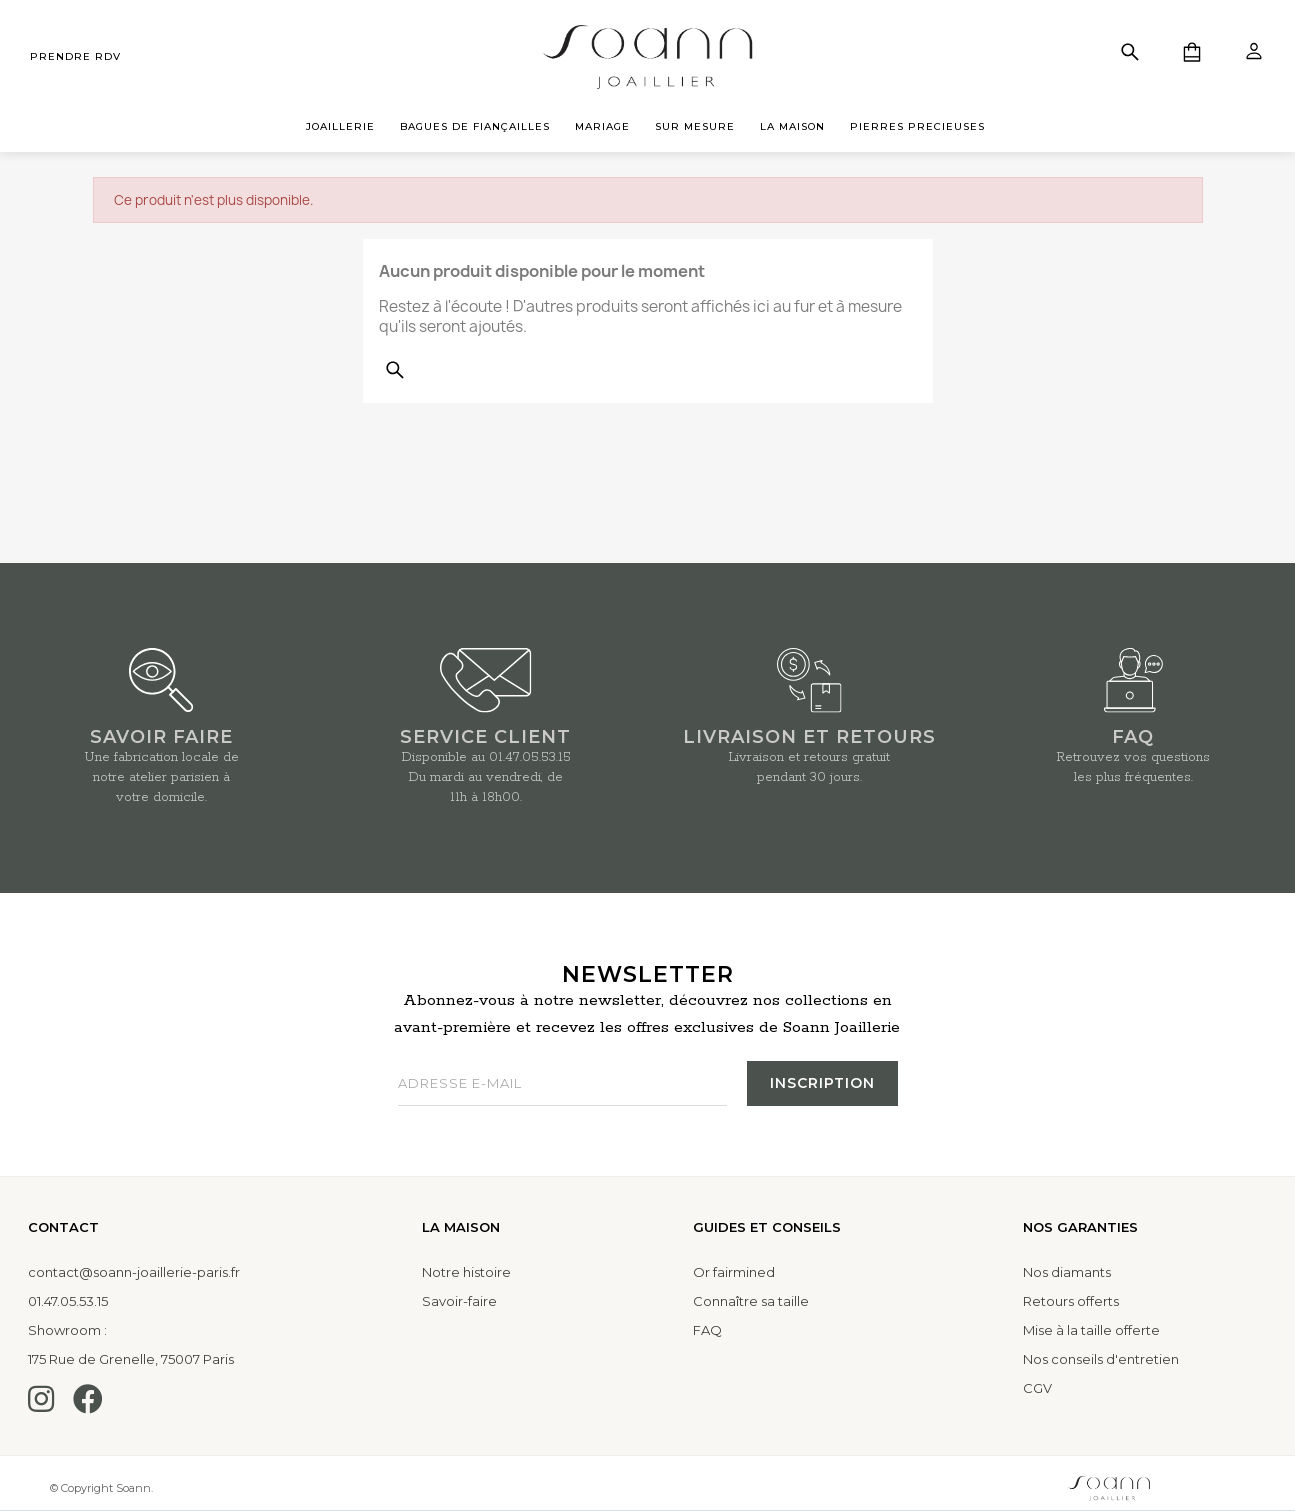 The image size is (1295, 1511). Describe the element at coordinates (75, 56) in the screenshot. I see `prendre rdv` at that location.